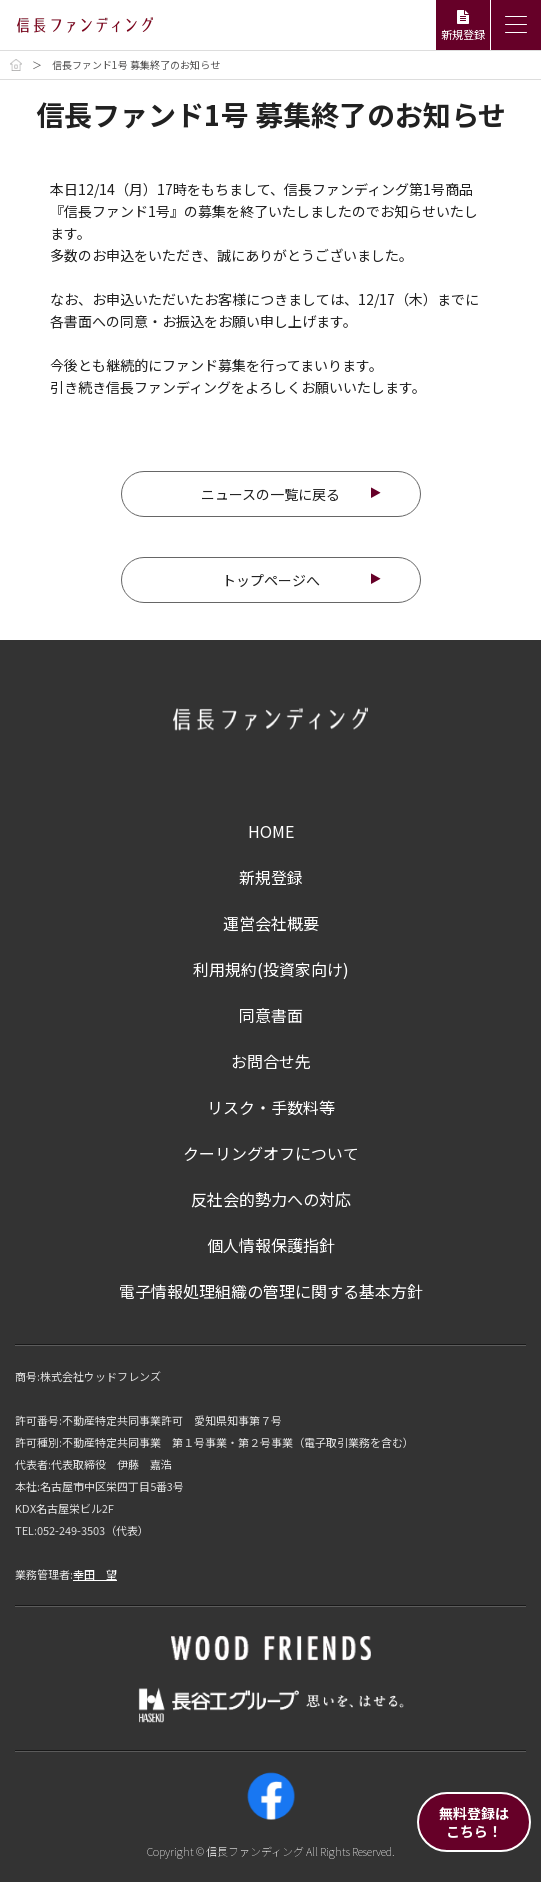  I want to click on リスク・手数料等, so click(271, 1107).